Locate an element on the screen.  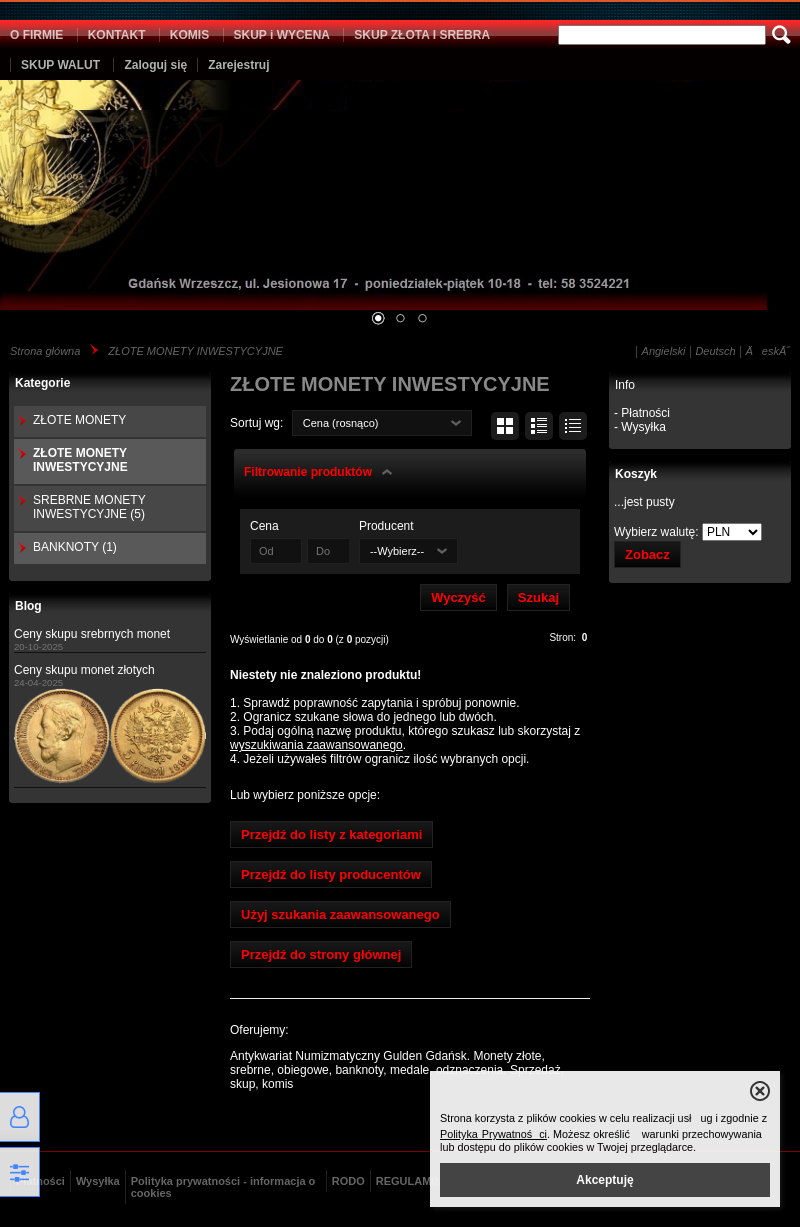
ÄeskĂ˝ is located at coordinates (768, 351).